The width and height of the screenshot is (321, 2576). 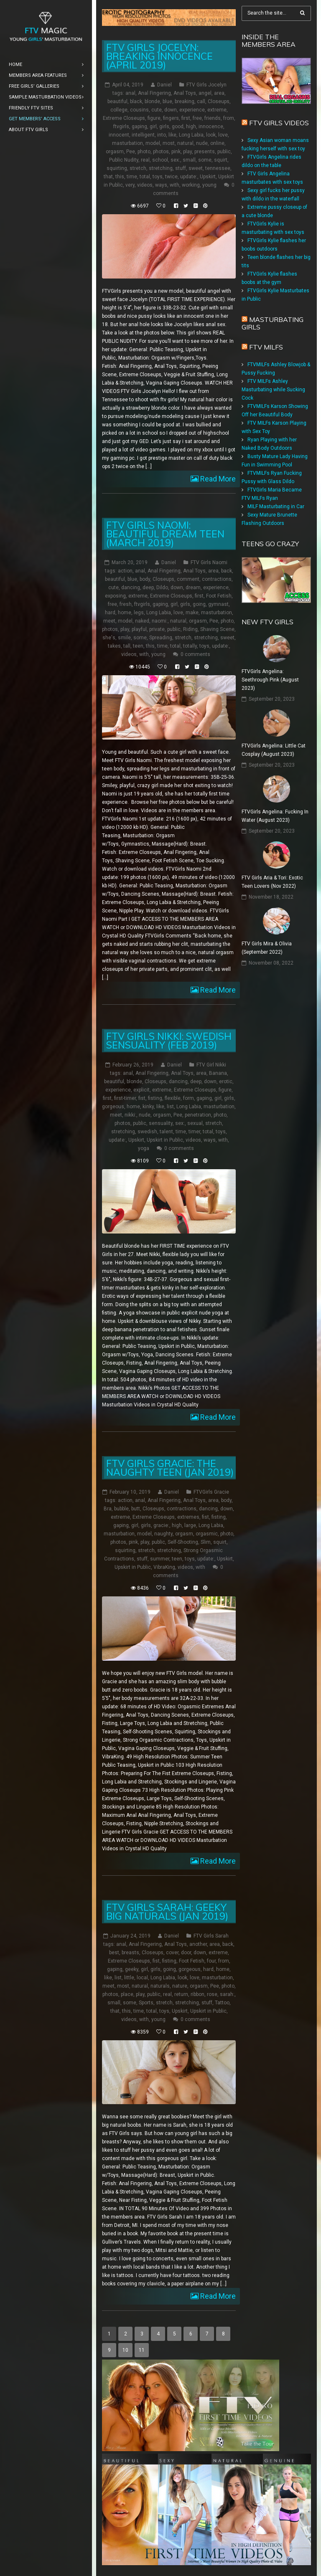 What do you see at coordinates (272, 882) in the screenshot?
I see `FTV Girls Aria & Tori: Exotic Teen Lovers (Nov 2022)` at bounding box center [272, 882].